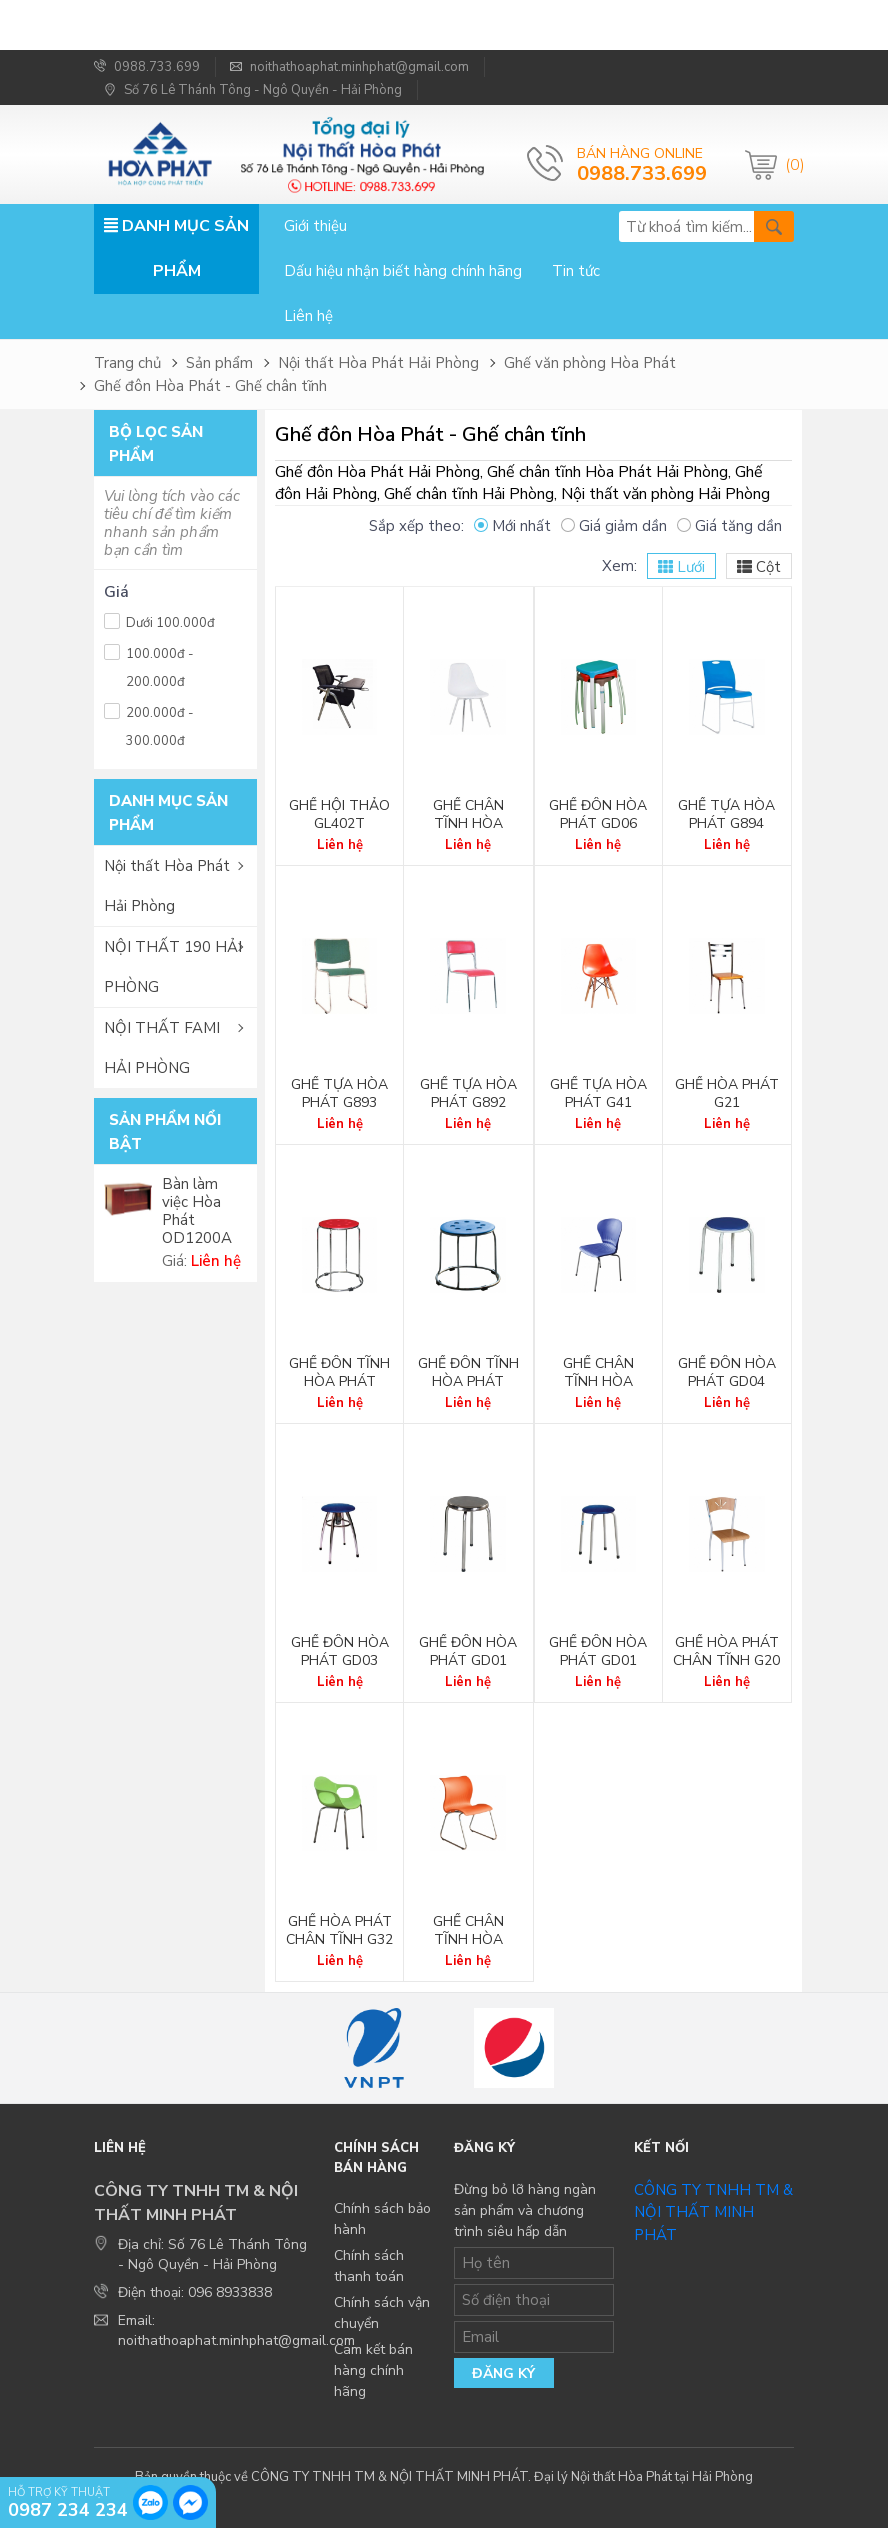 This screenshot has height=2528, width=888. Describe the element at coordinates (373, 2370) in the screenshot. I see `Cam kết bán hàng chính hãng` at that location.